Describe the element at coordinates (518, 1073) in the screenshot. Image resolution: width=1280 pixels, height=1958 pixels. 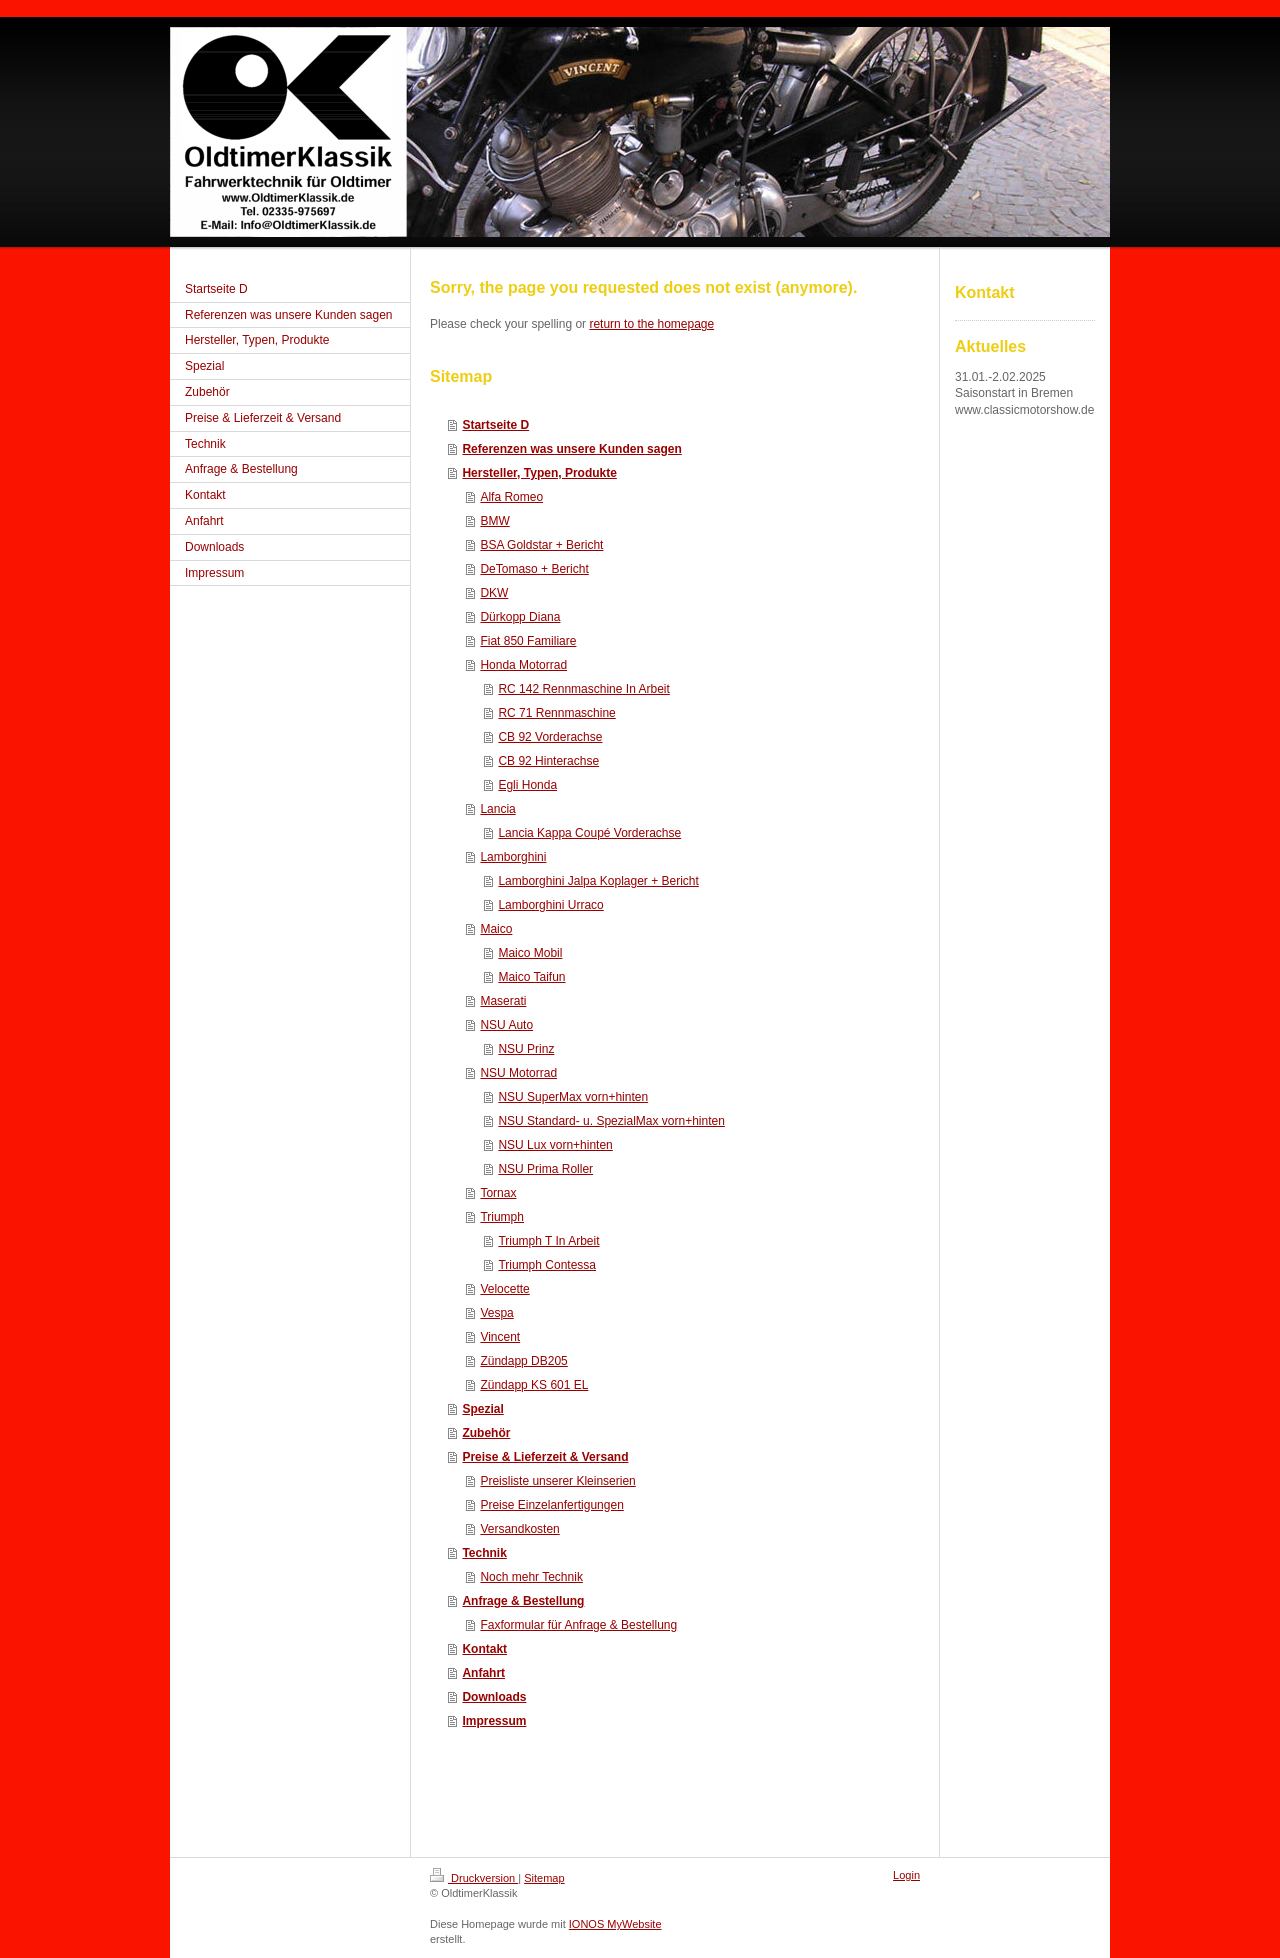
I see `NSU Motorrad` at that location.